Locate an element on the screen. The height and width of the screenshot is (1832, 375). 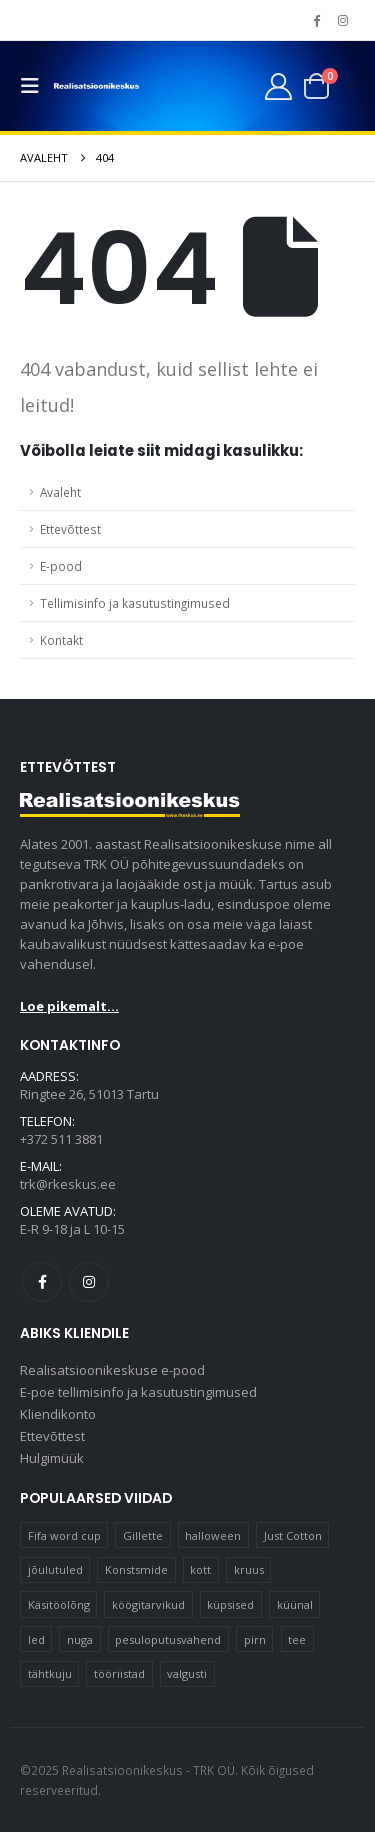
Loe pikemalt... is located at coordinates (69, 1006).